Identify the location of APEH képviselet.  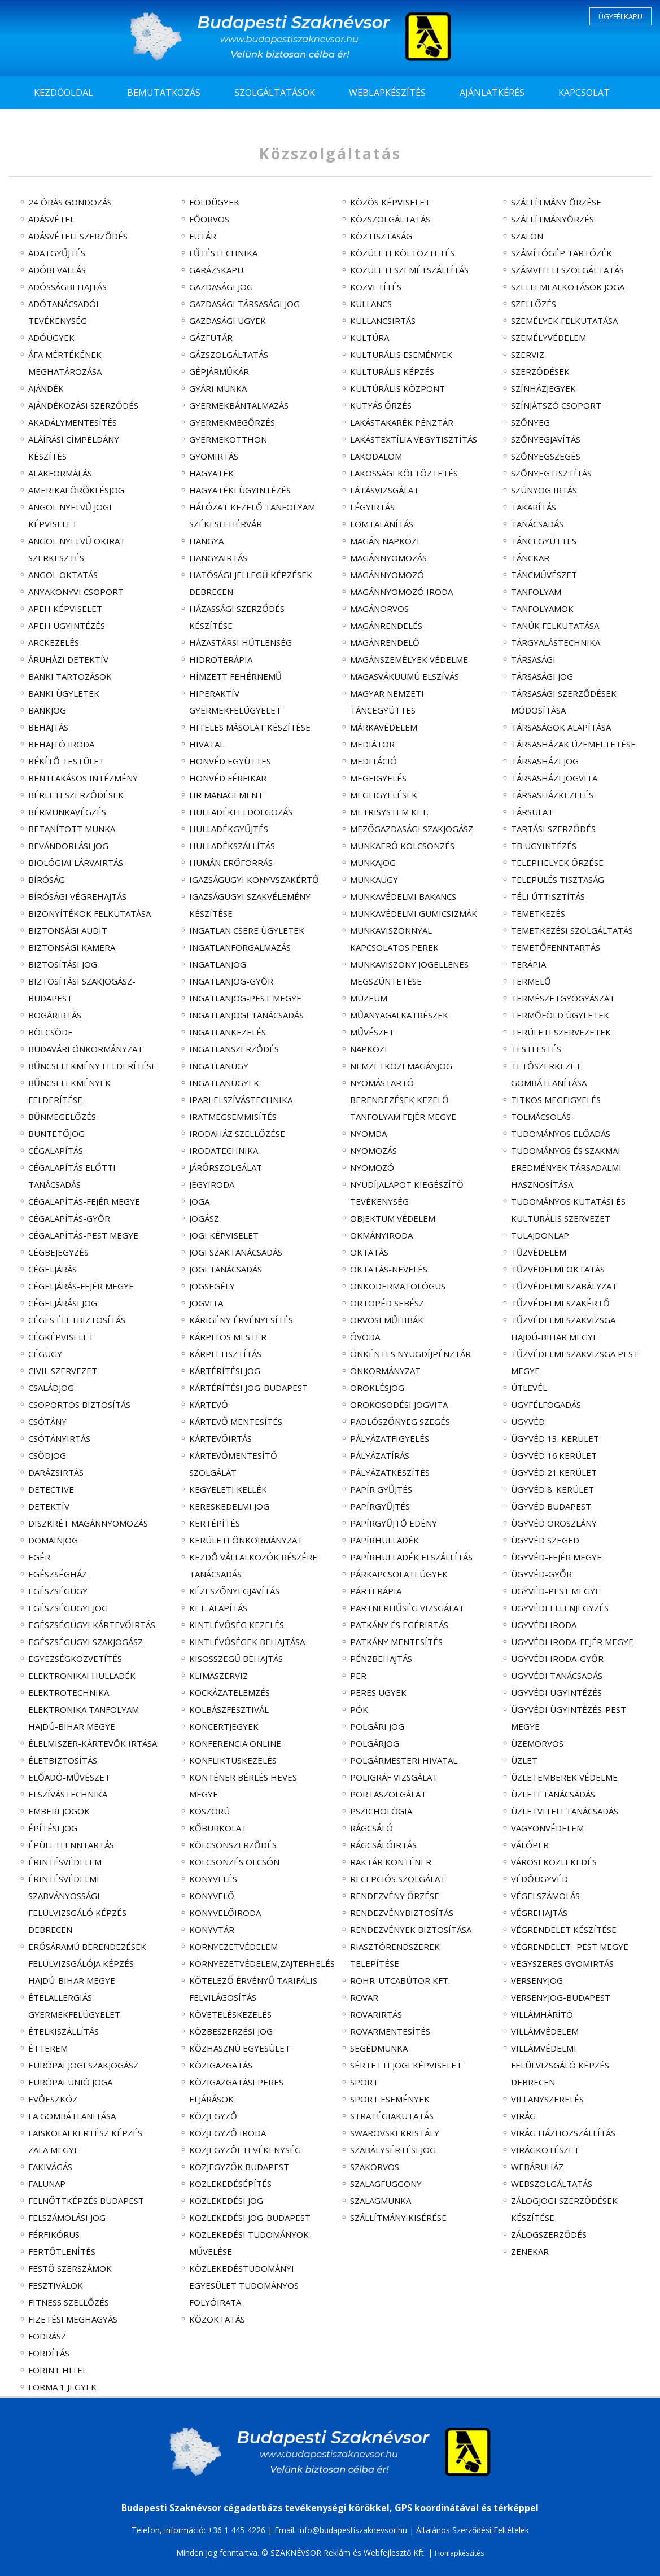
(65, 608).